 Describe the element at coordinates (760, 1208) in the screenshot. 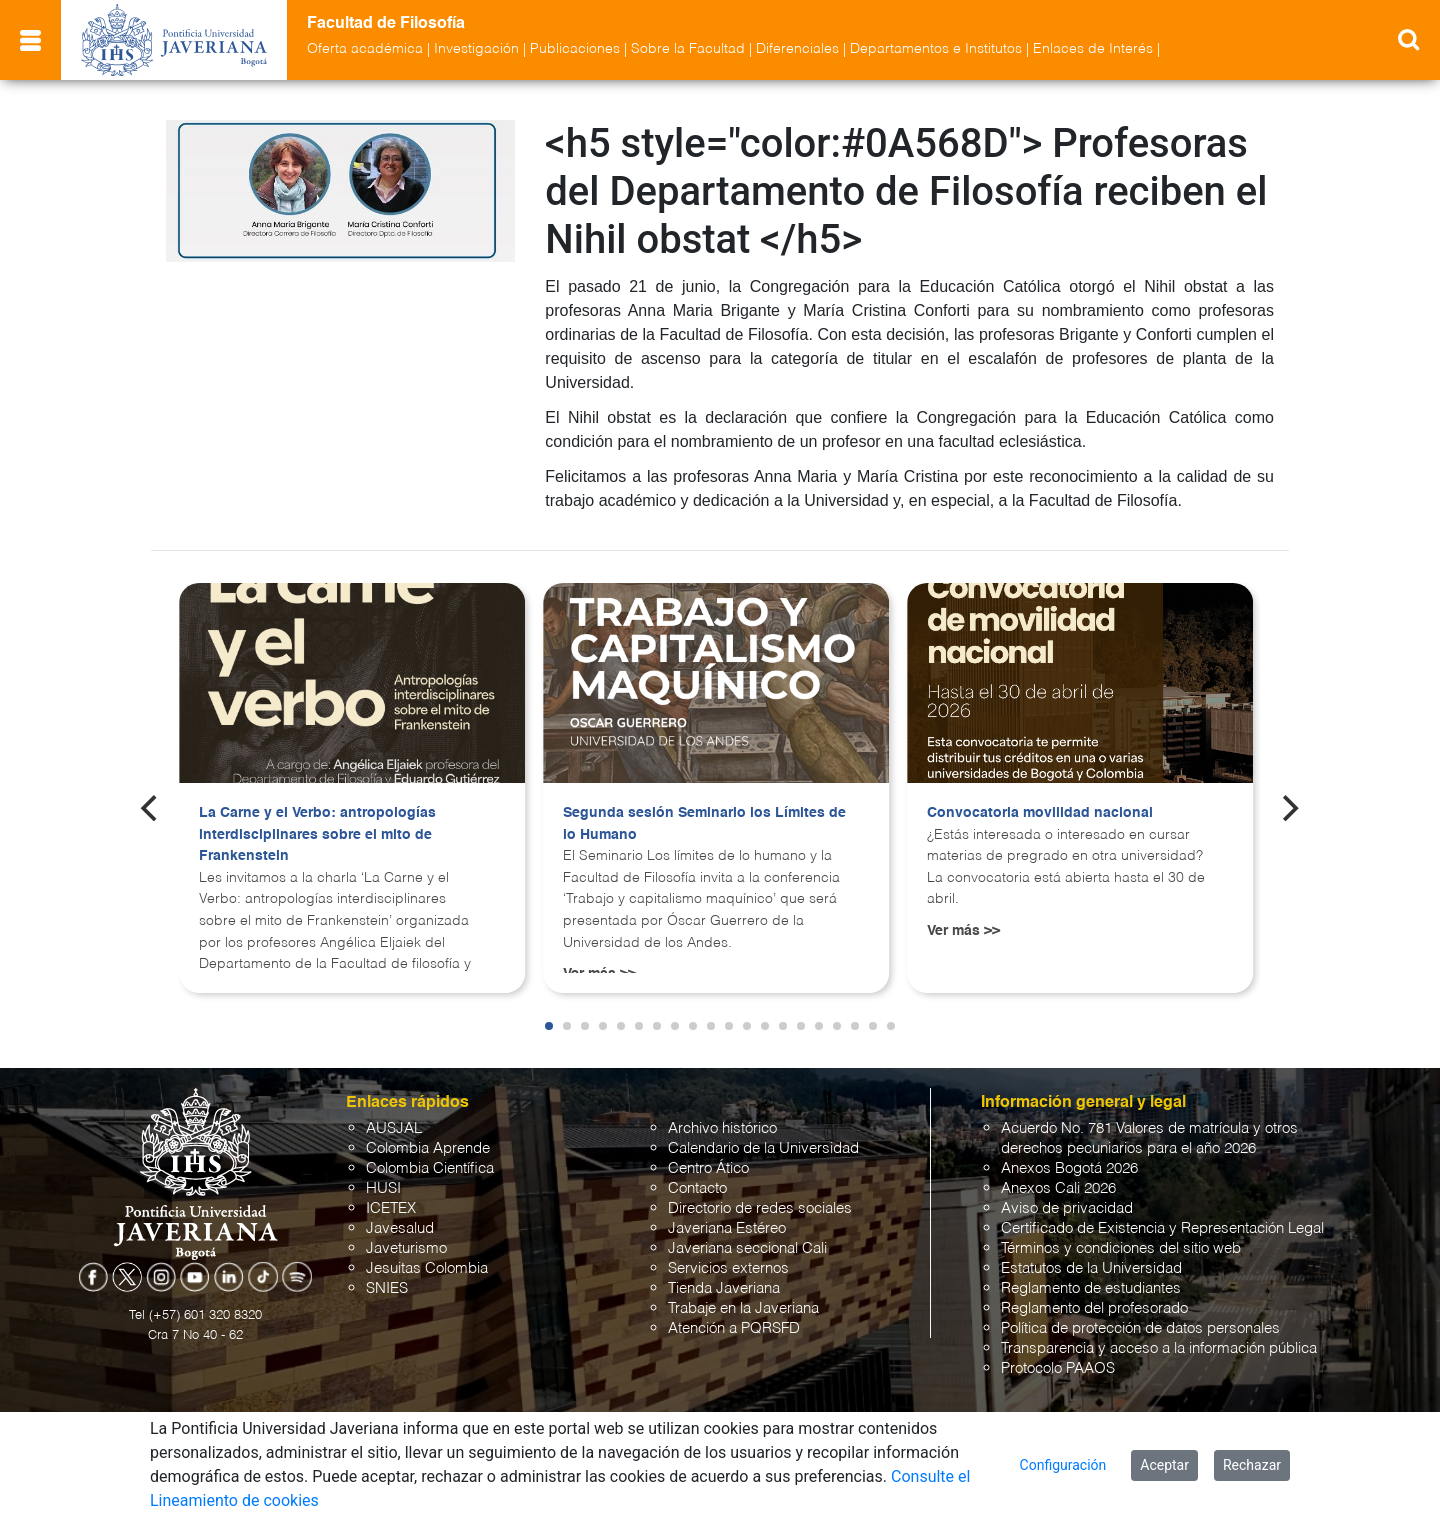

I see `Directorio de redes sociales` at that location.